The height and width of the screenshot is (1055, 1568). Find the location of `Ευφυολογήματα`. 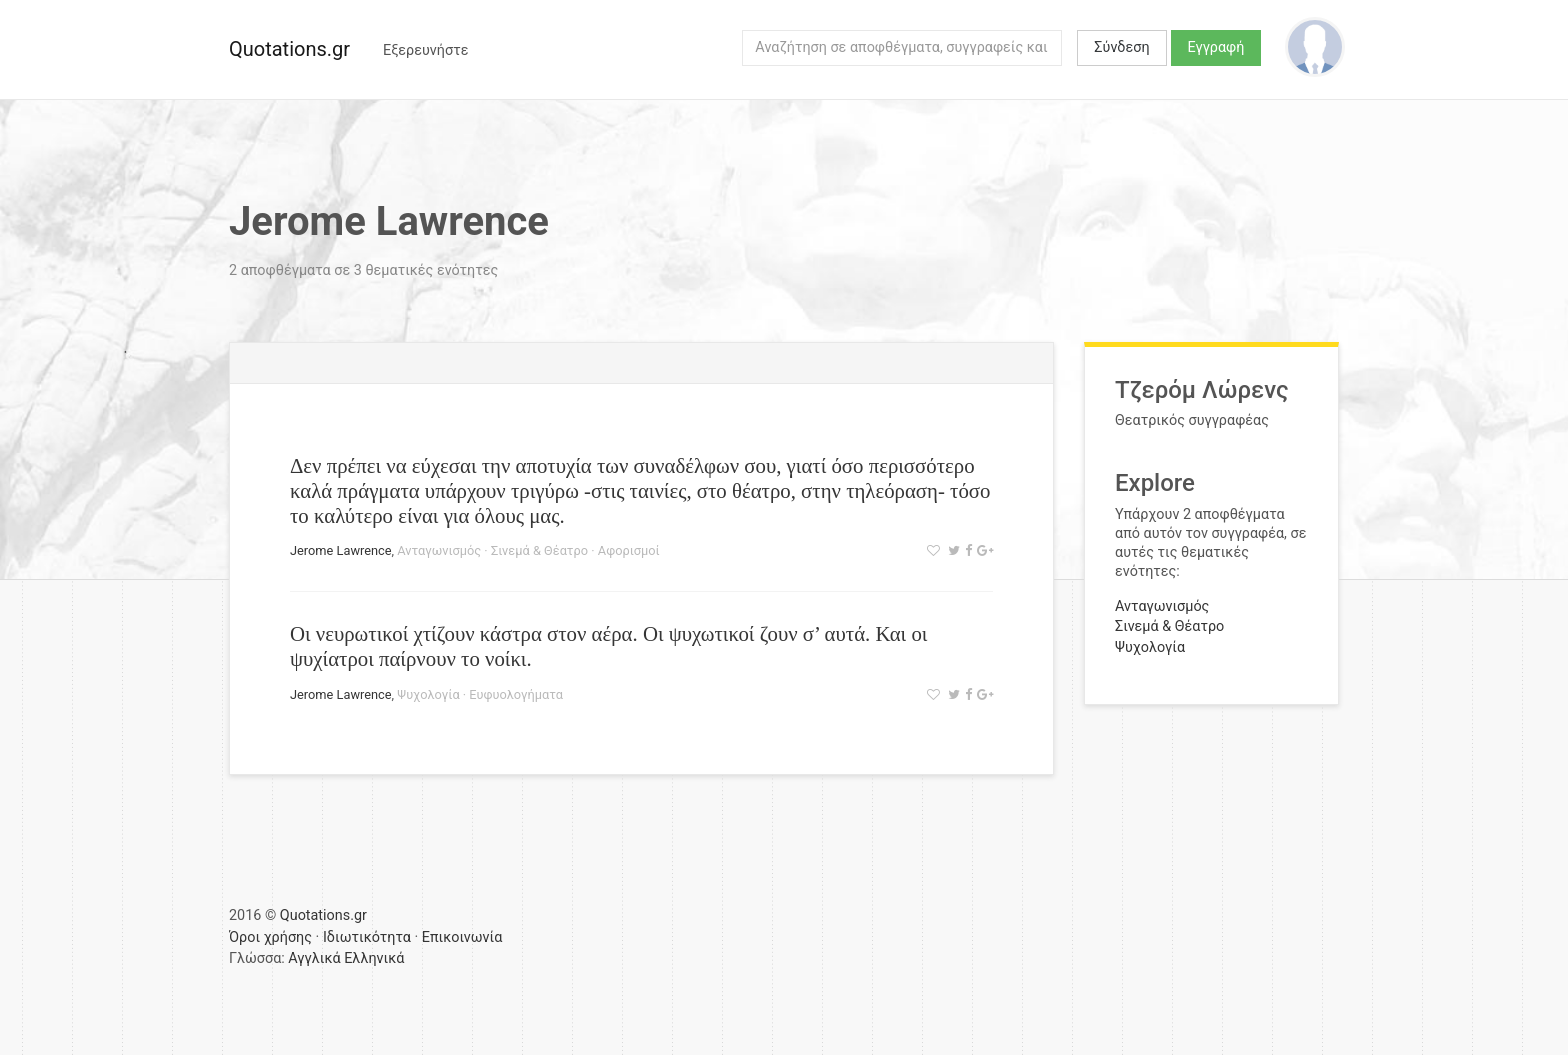

Ευφυολογήματα is located at coordinates (516, 694).